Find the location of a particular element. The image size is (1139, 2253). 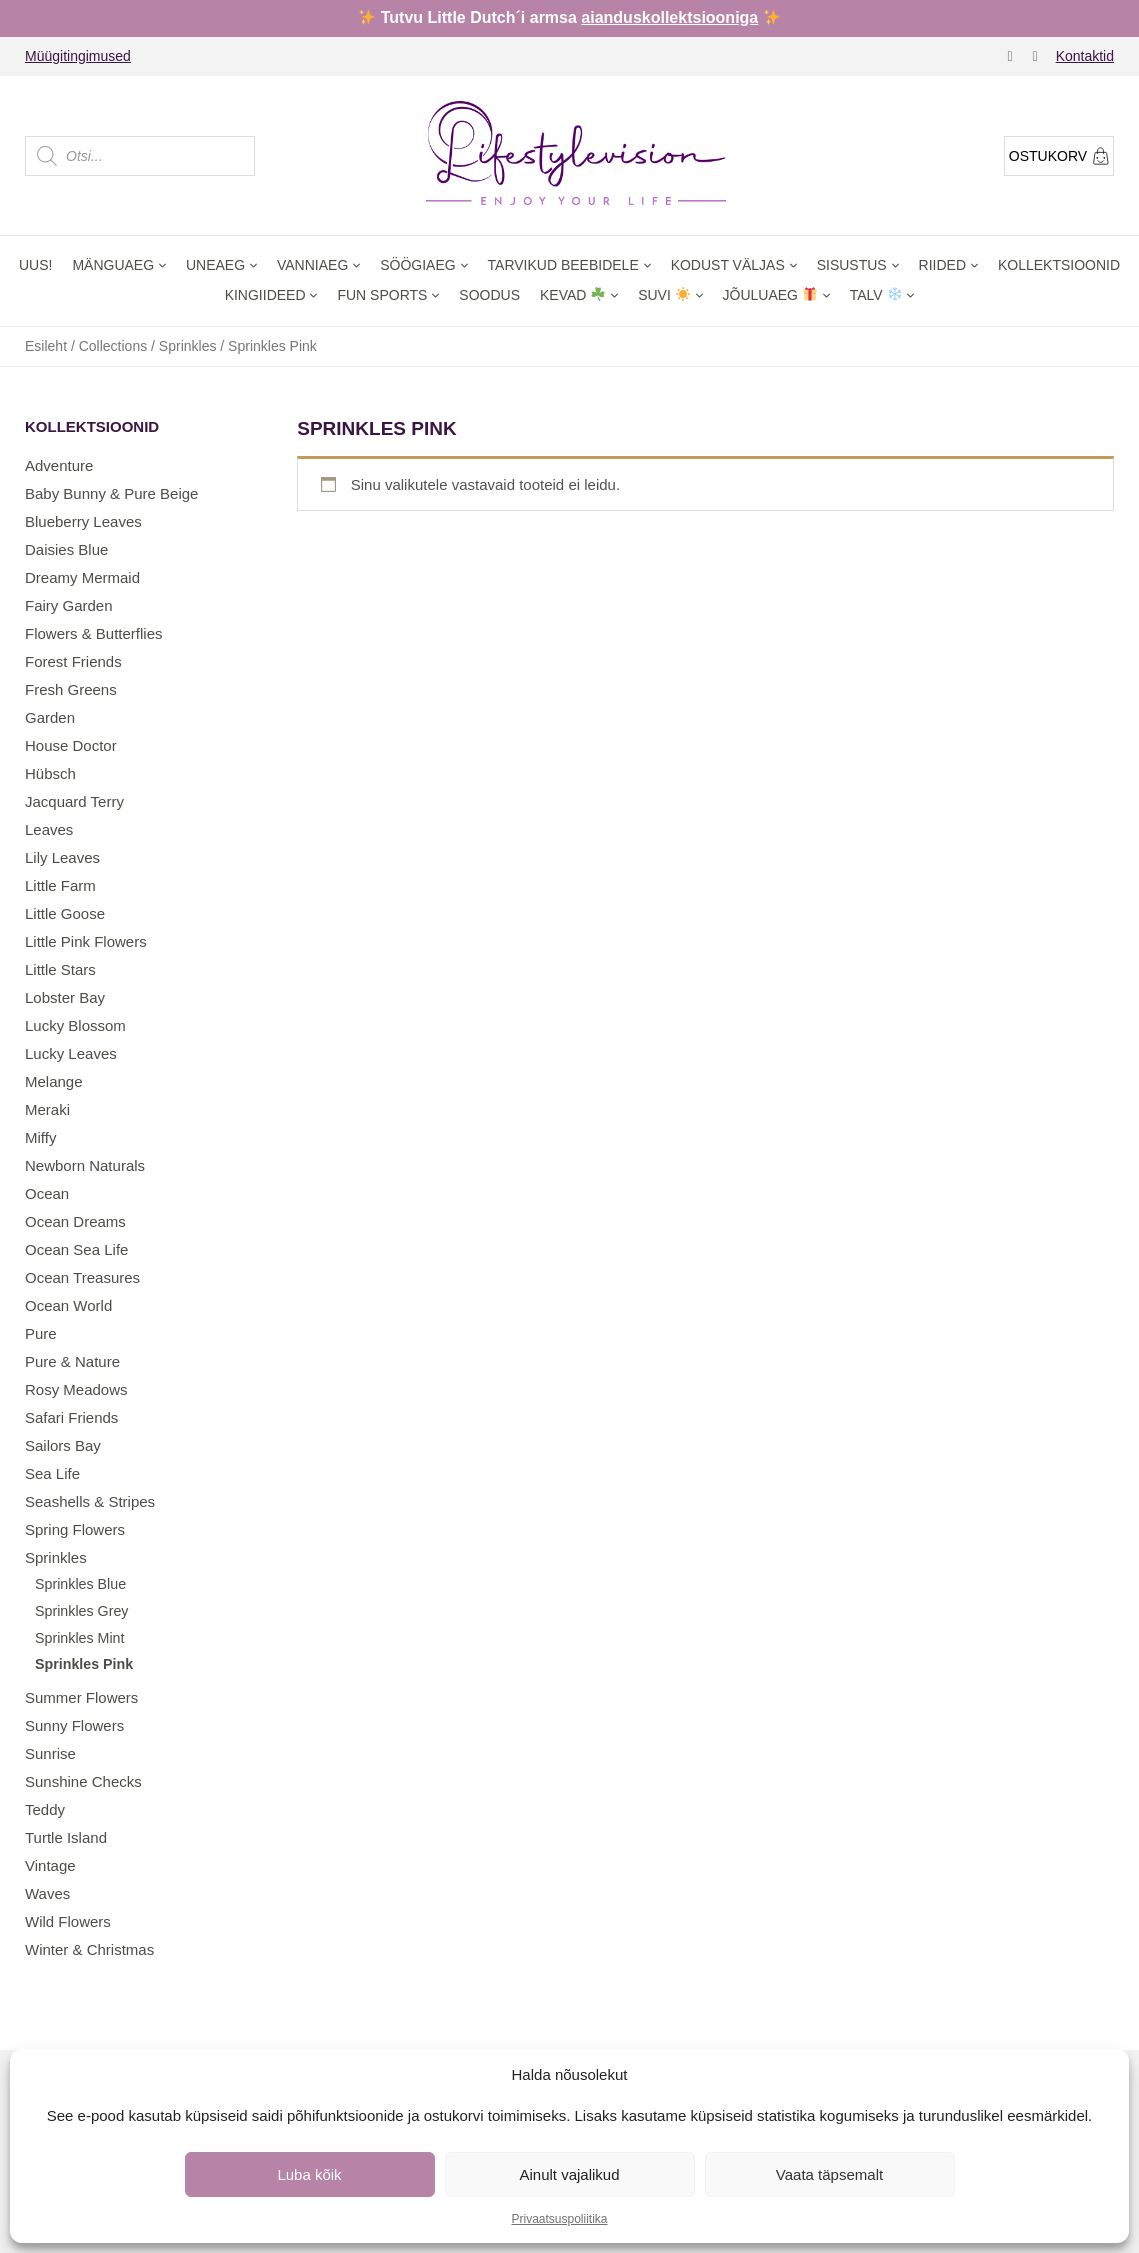

Suvi is located at coordinates (664, 295).